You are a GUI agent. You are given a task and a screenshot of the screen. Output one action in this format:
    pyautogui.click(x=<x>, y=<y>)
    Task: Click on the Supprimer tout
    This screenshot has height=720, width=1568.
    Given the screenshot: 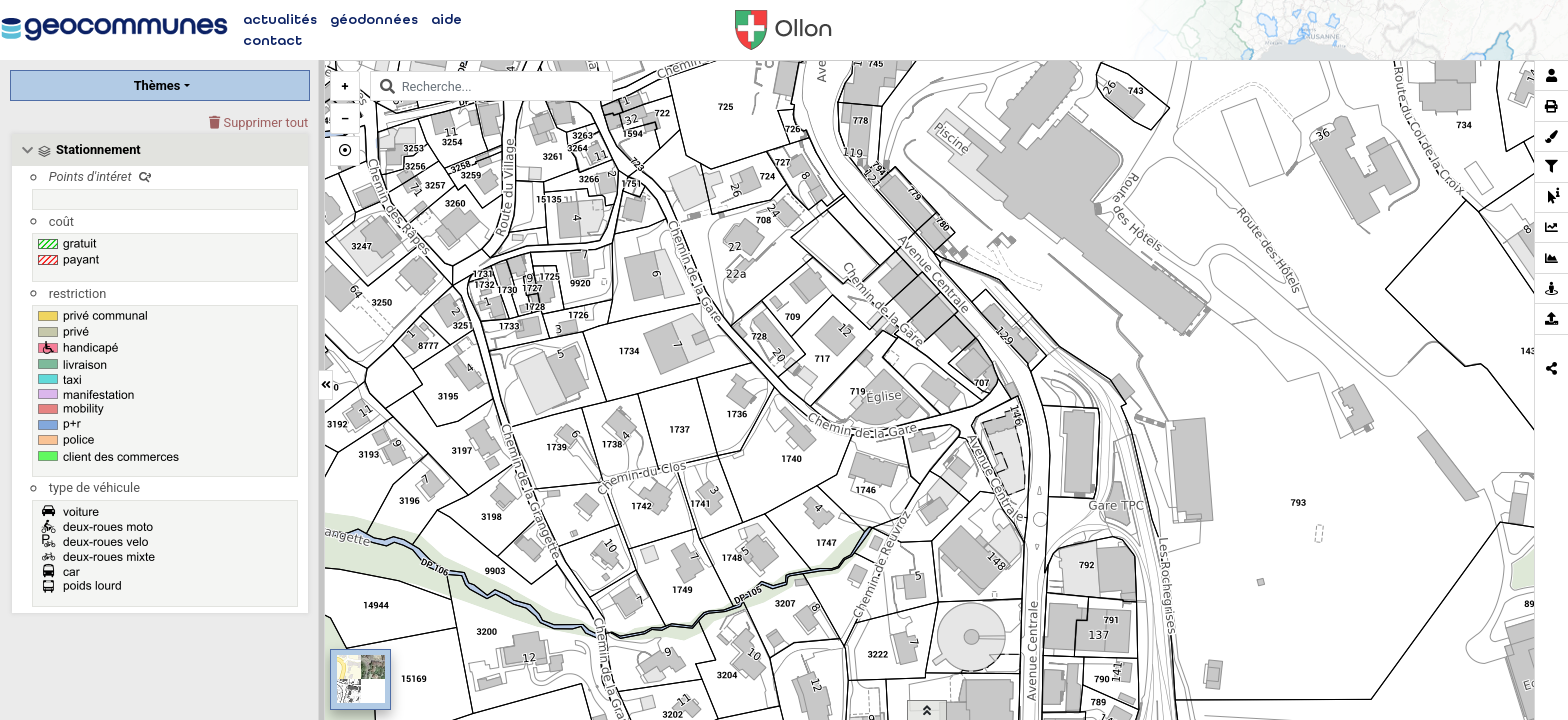 What is the action you would take?
    pyautogui.click(x=258, y=122)
    